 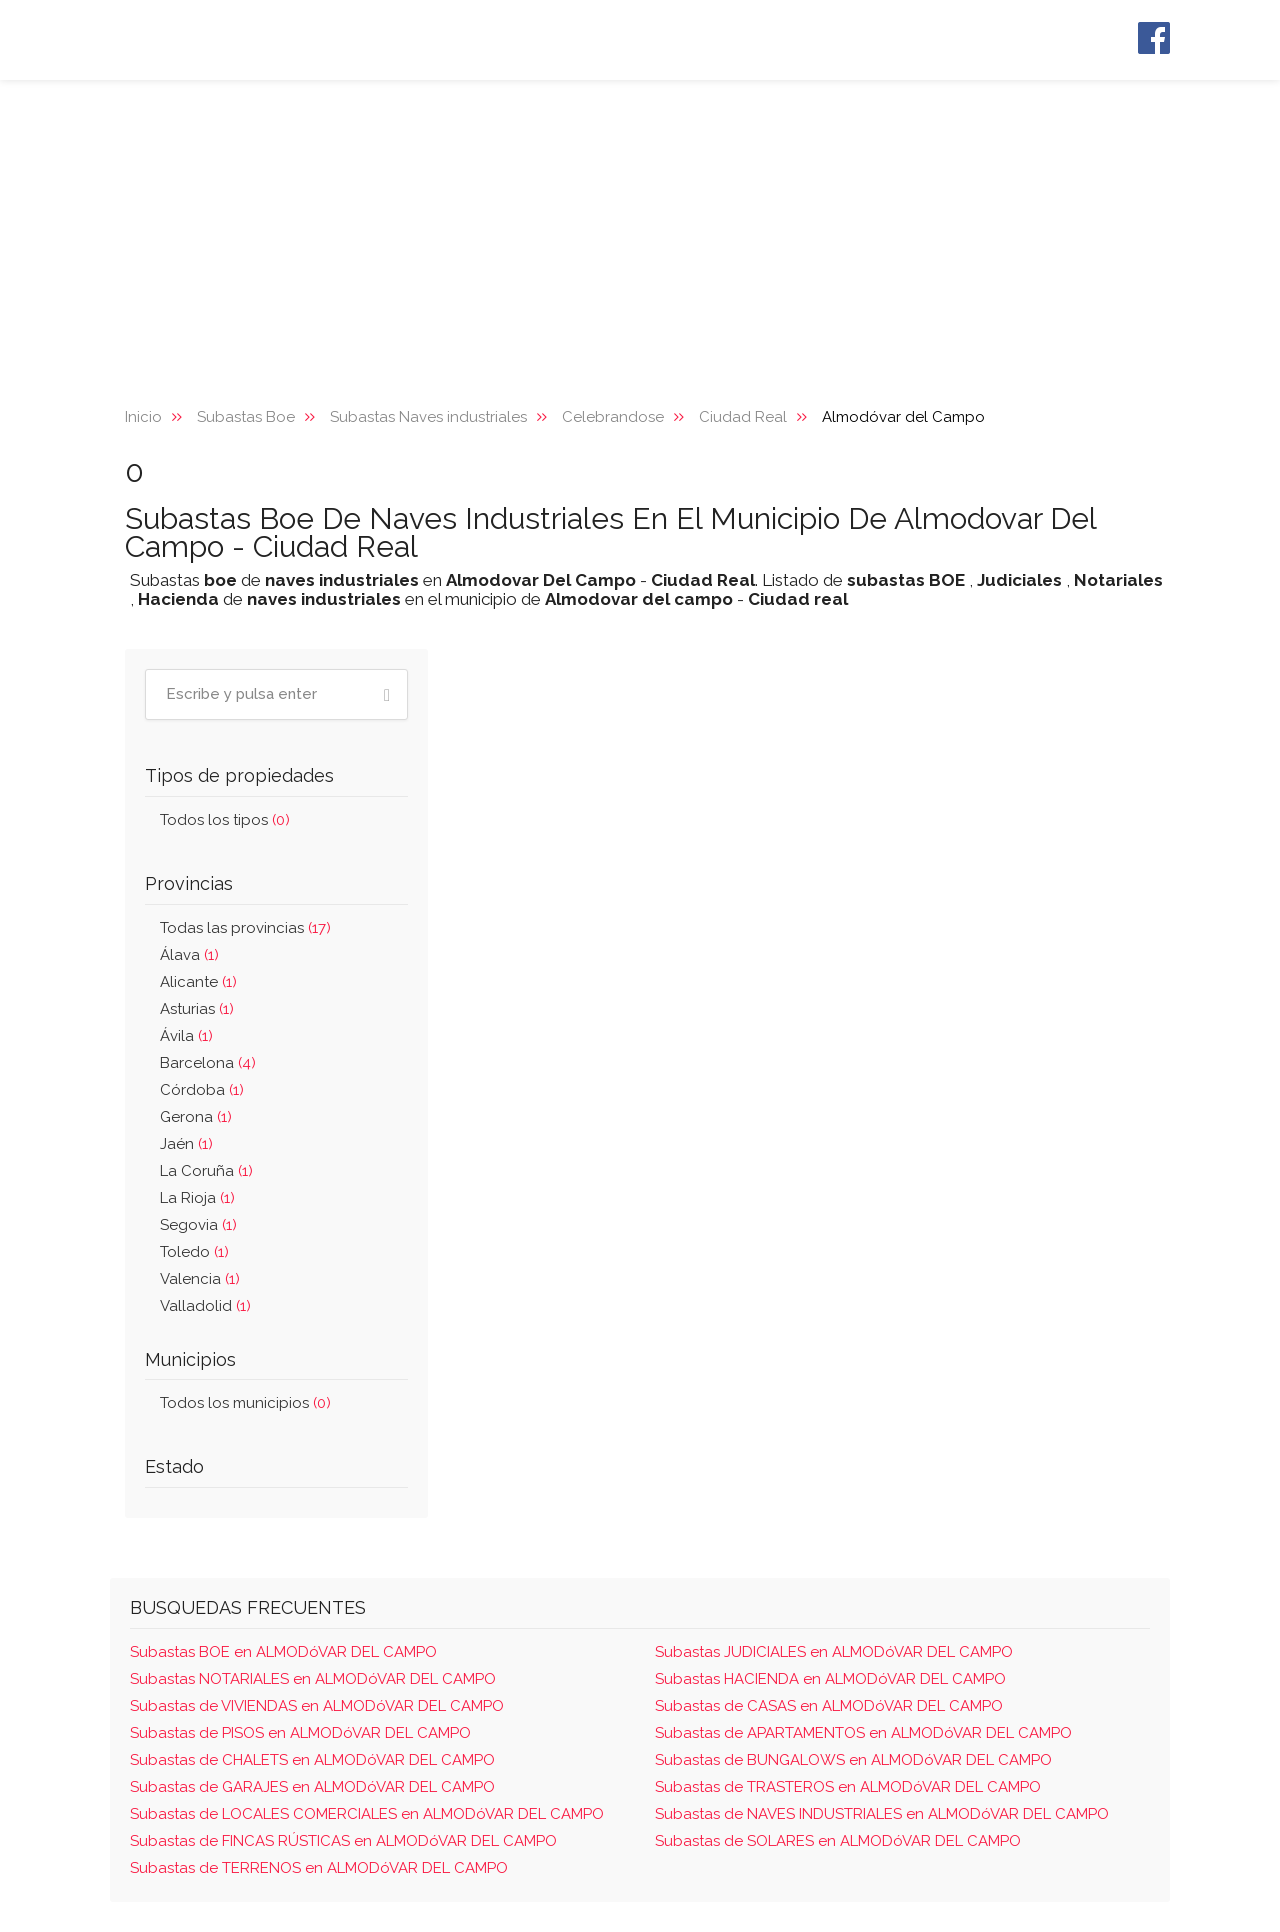 I want to click on Alicante, so click(x=198, y=982).